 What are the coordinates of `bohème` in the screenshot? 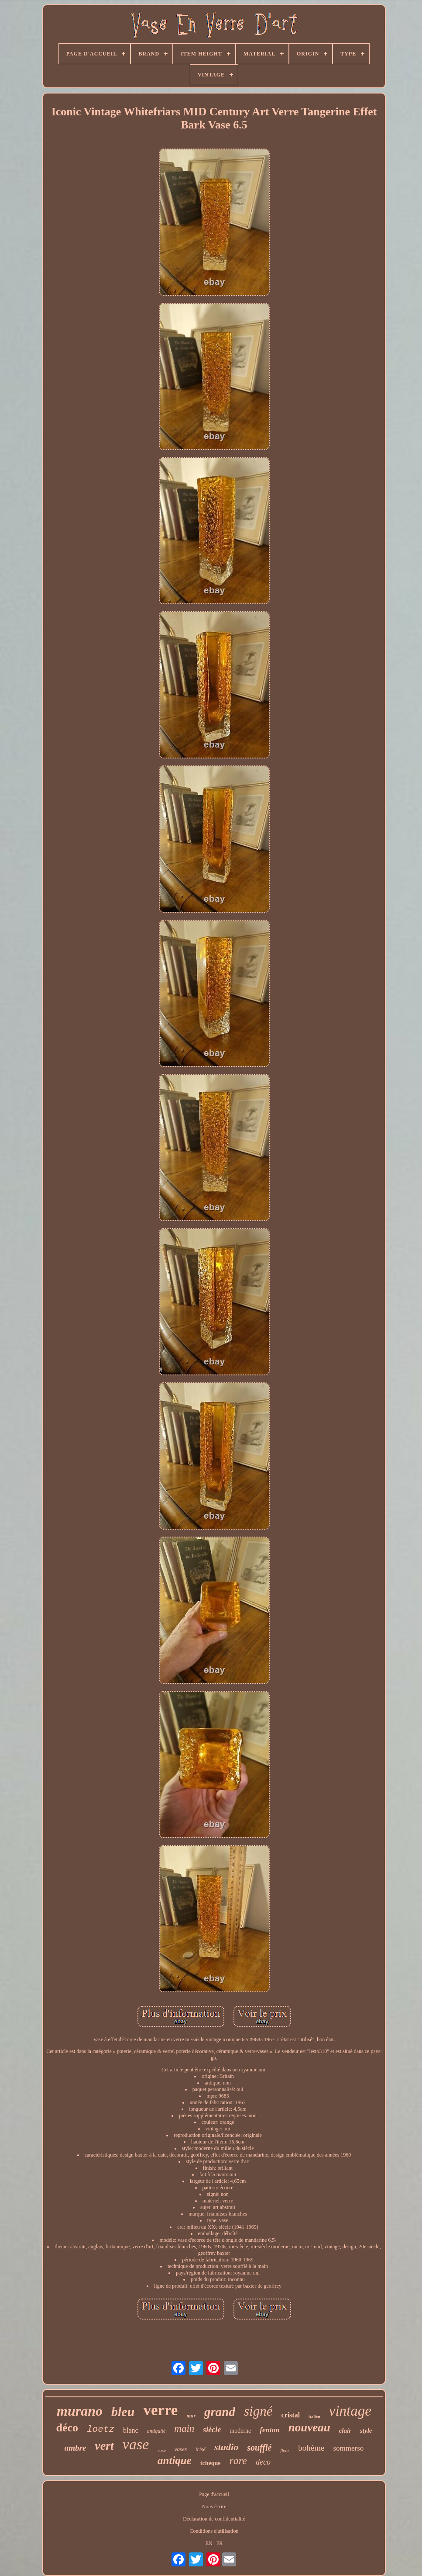 It's located at (311, 2447).